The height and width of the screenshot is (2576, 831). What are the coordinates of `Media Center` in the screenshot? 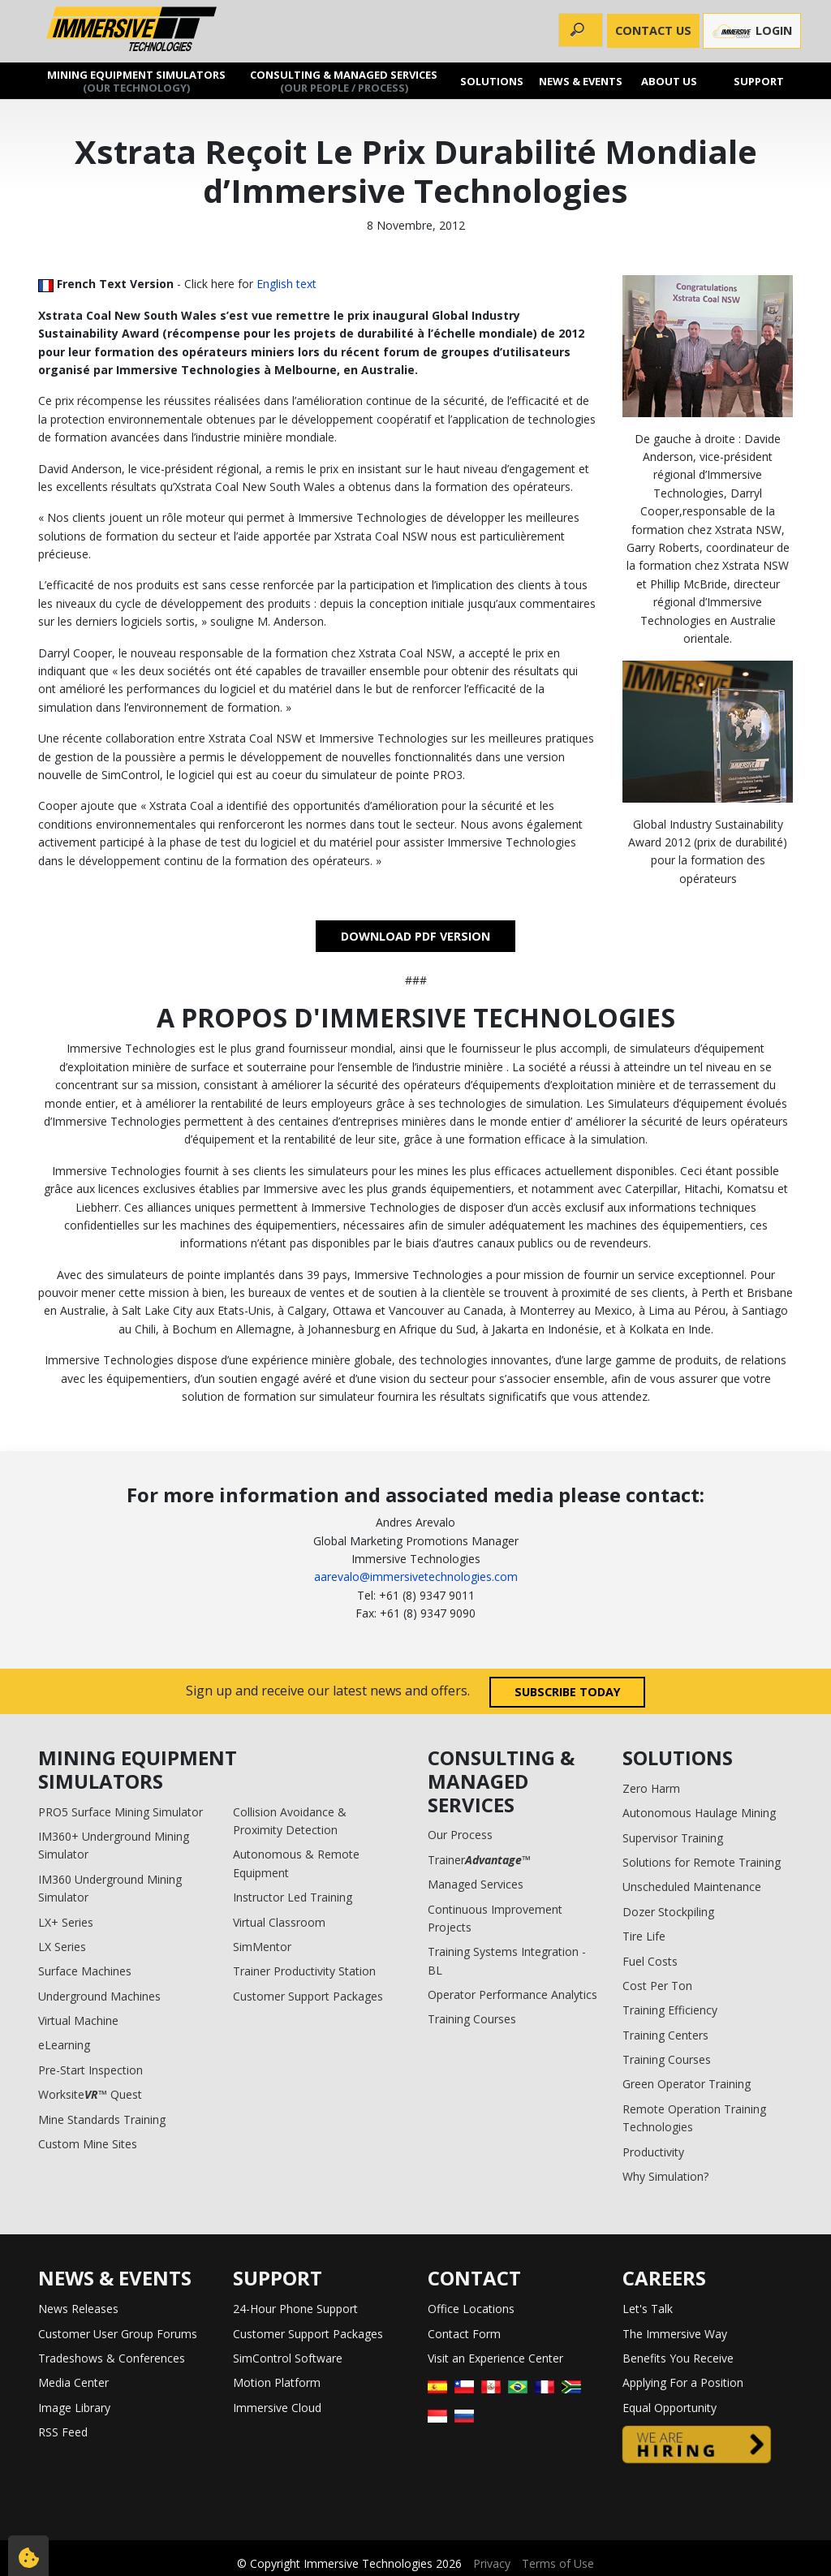 It's located at (73, 2382).